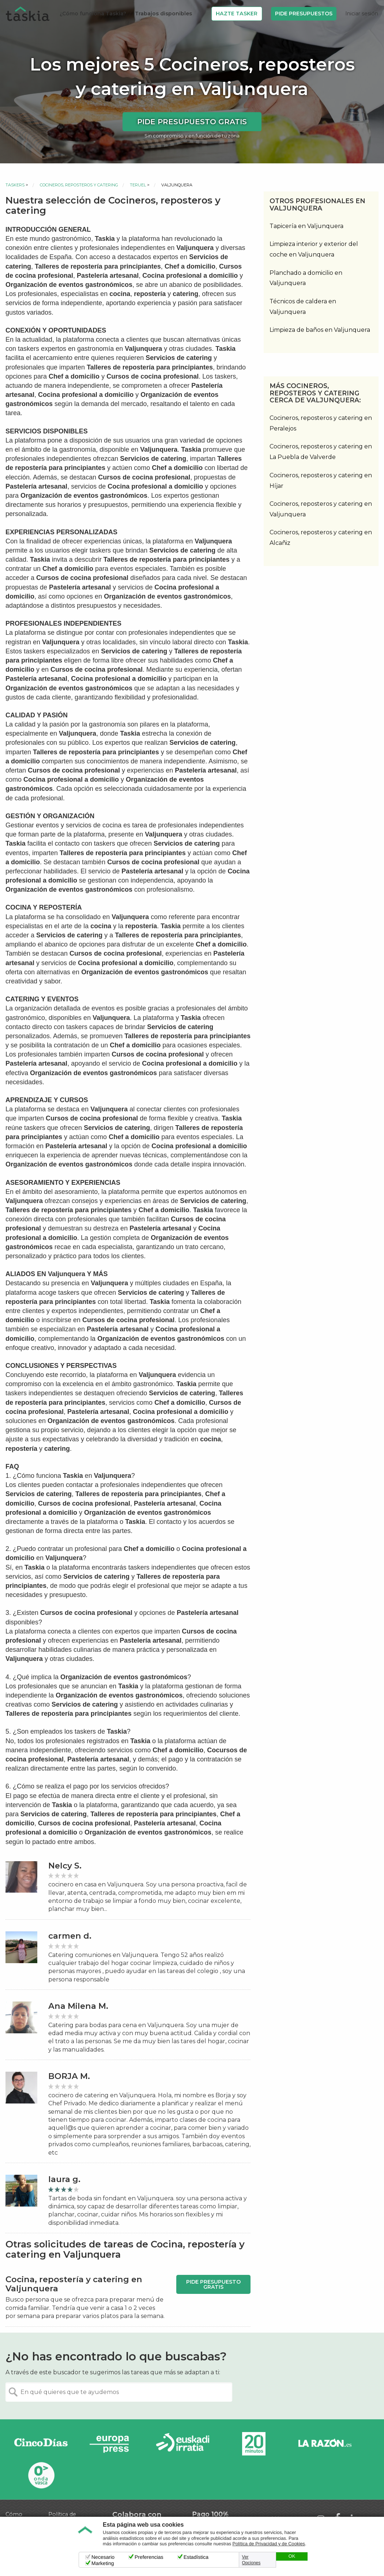 The width and height of the screenshot is (384, 2576). I want to click on laura g., so click(64, 2179).